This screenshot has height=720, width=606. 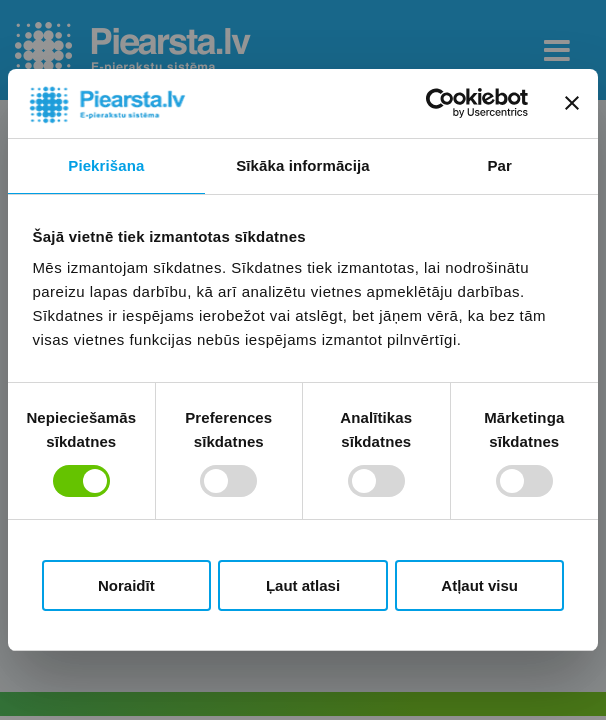 I want to click on Noraidīt, so click(x=126, y=585).